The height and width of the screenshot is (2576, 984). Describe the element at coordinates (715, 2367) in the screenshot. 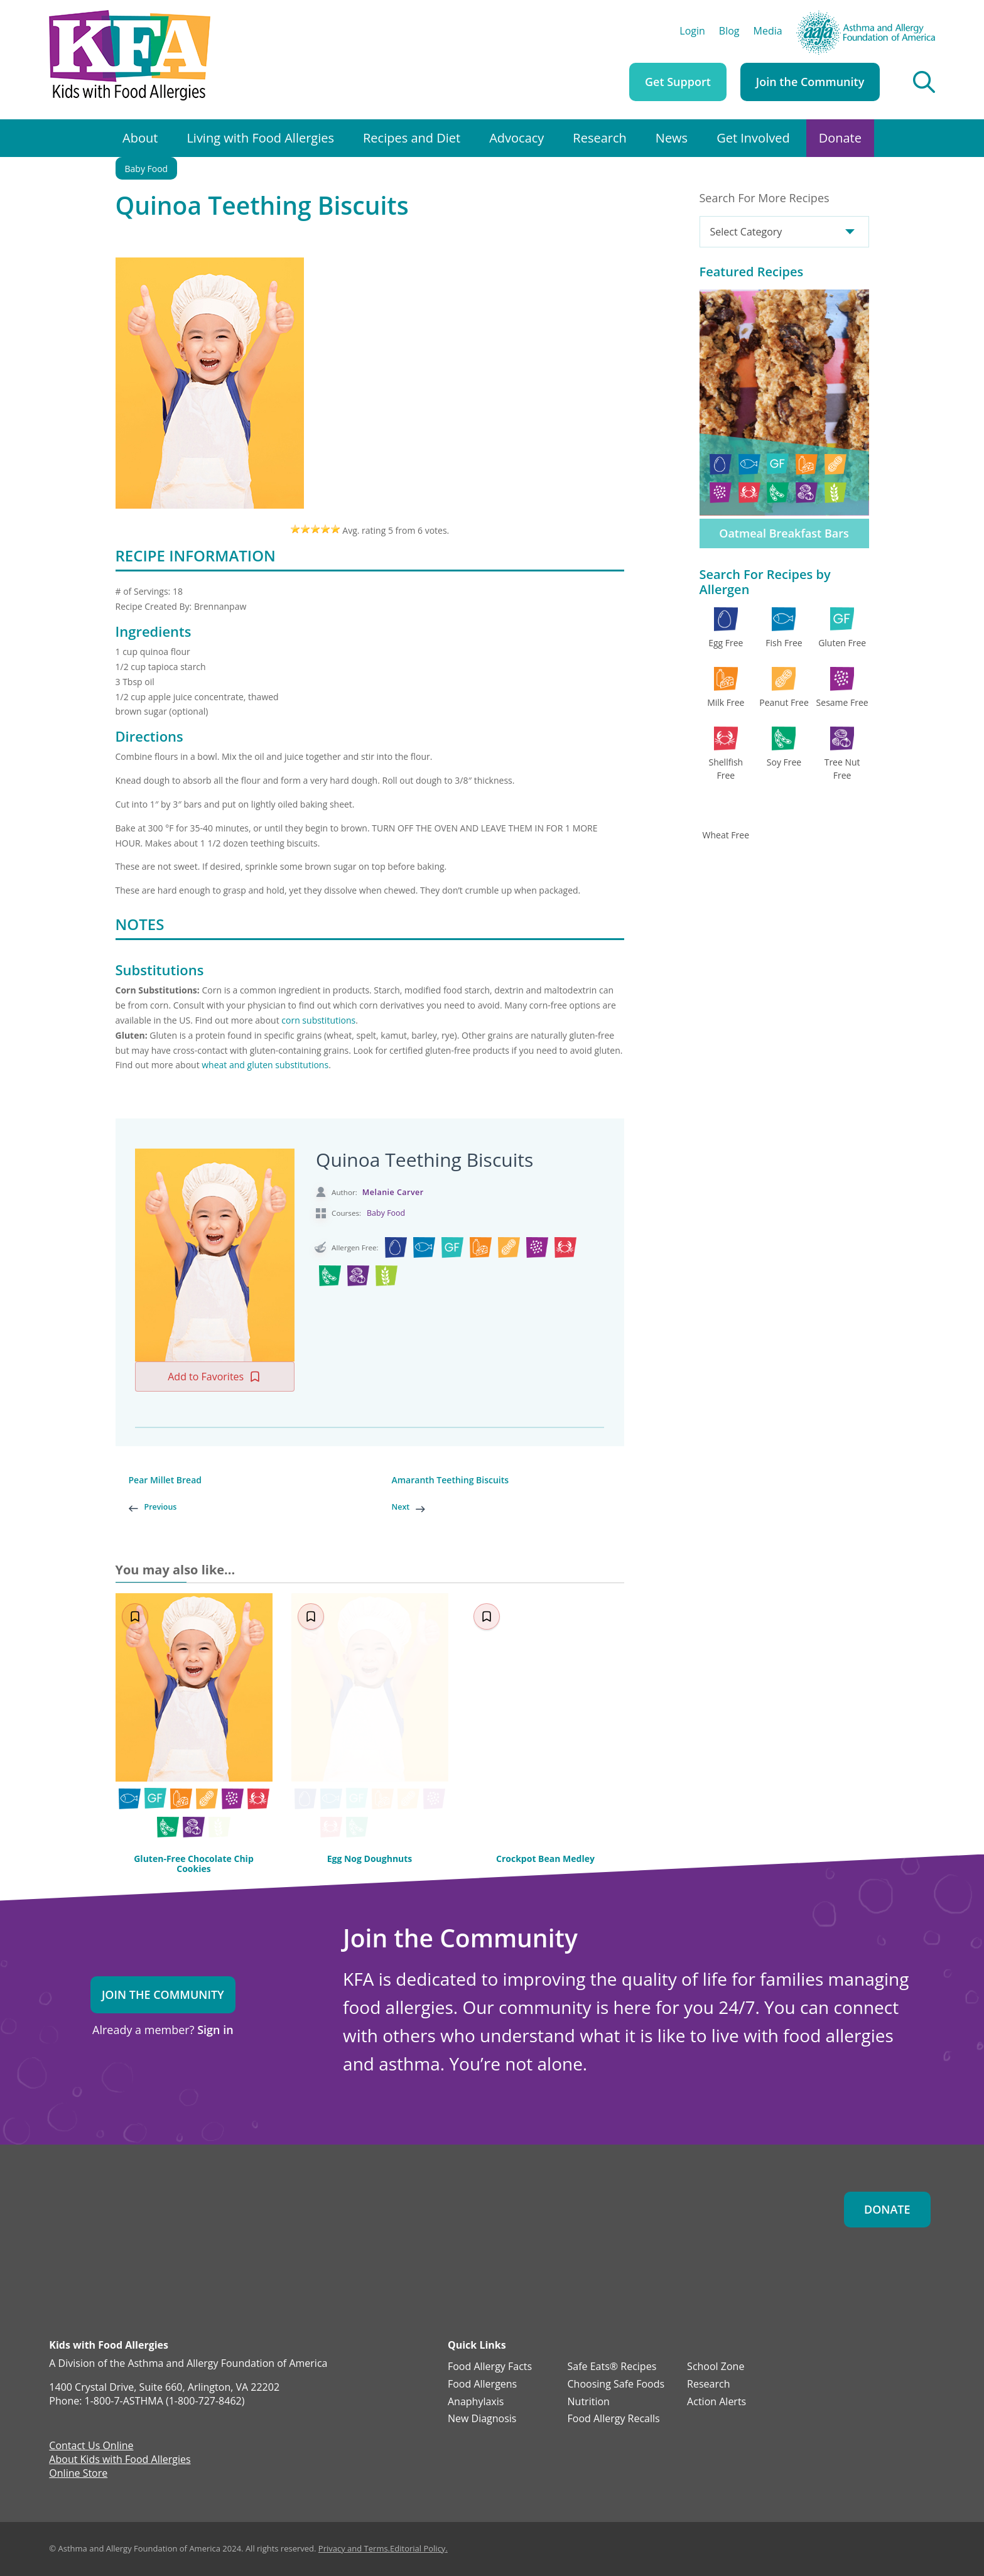

I see `School Zone` at that location.